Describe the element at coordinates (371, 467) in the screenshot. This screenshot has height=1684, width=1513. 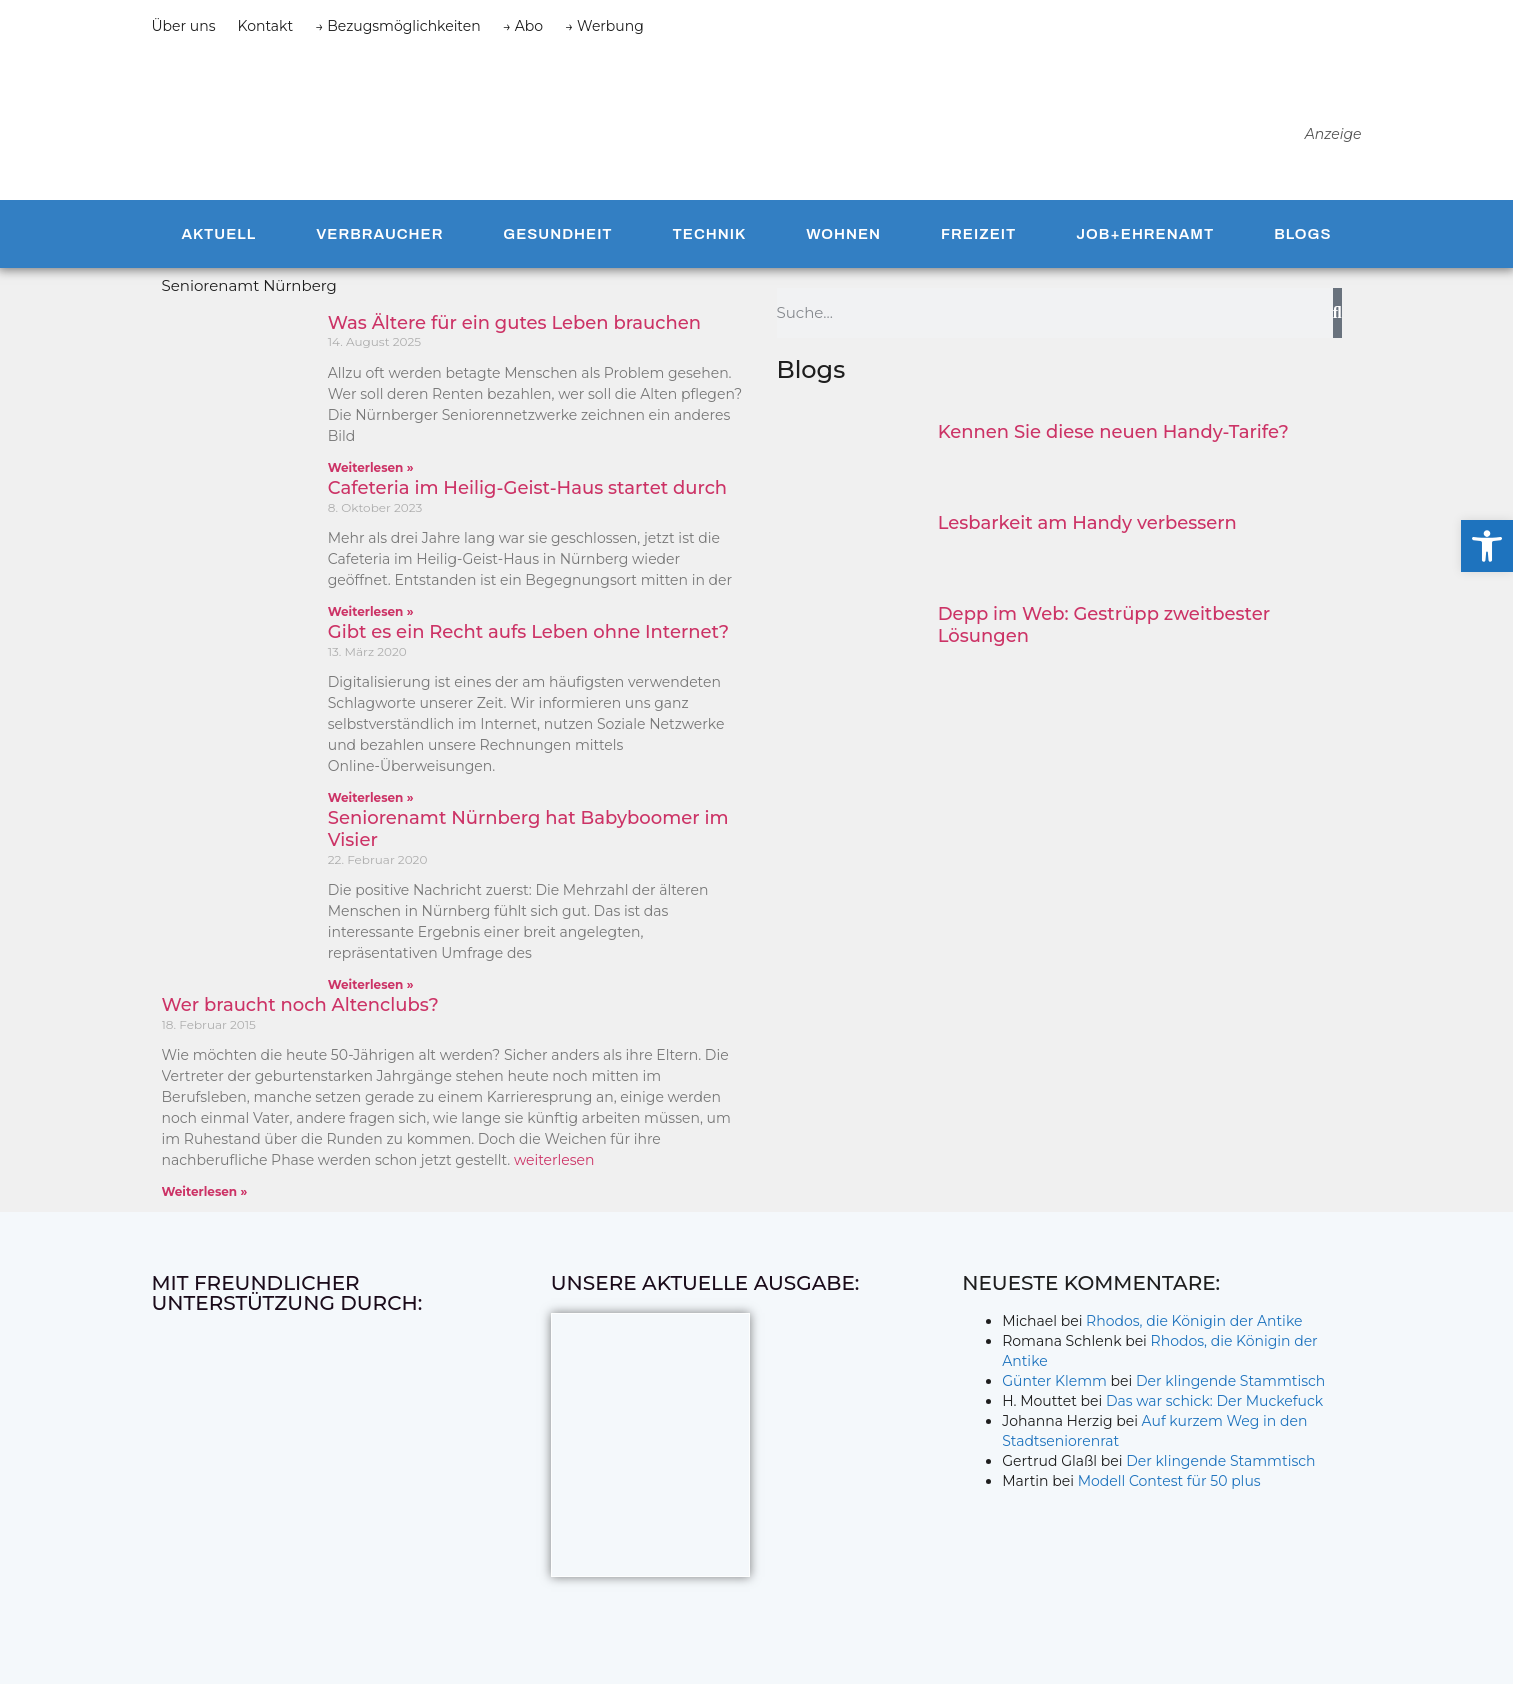
I see `Weiterlesen » [Mehr über Was Ältere für ein gutes Leben brauchen]` at that location.